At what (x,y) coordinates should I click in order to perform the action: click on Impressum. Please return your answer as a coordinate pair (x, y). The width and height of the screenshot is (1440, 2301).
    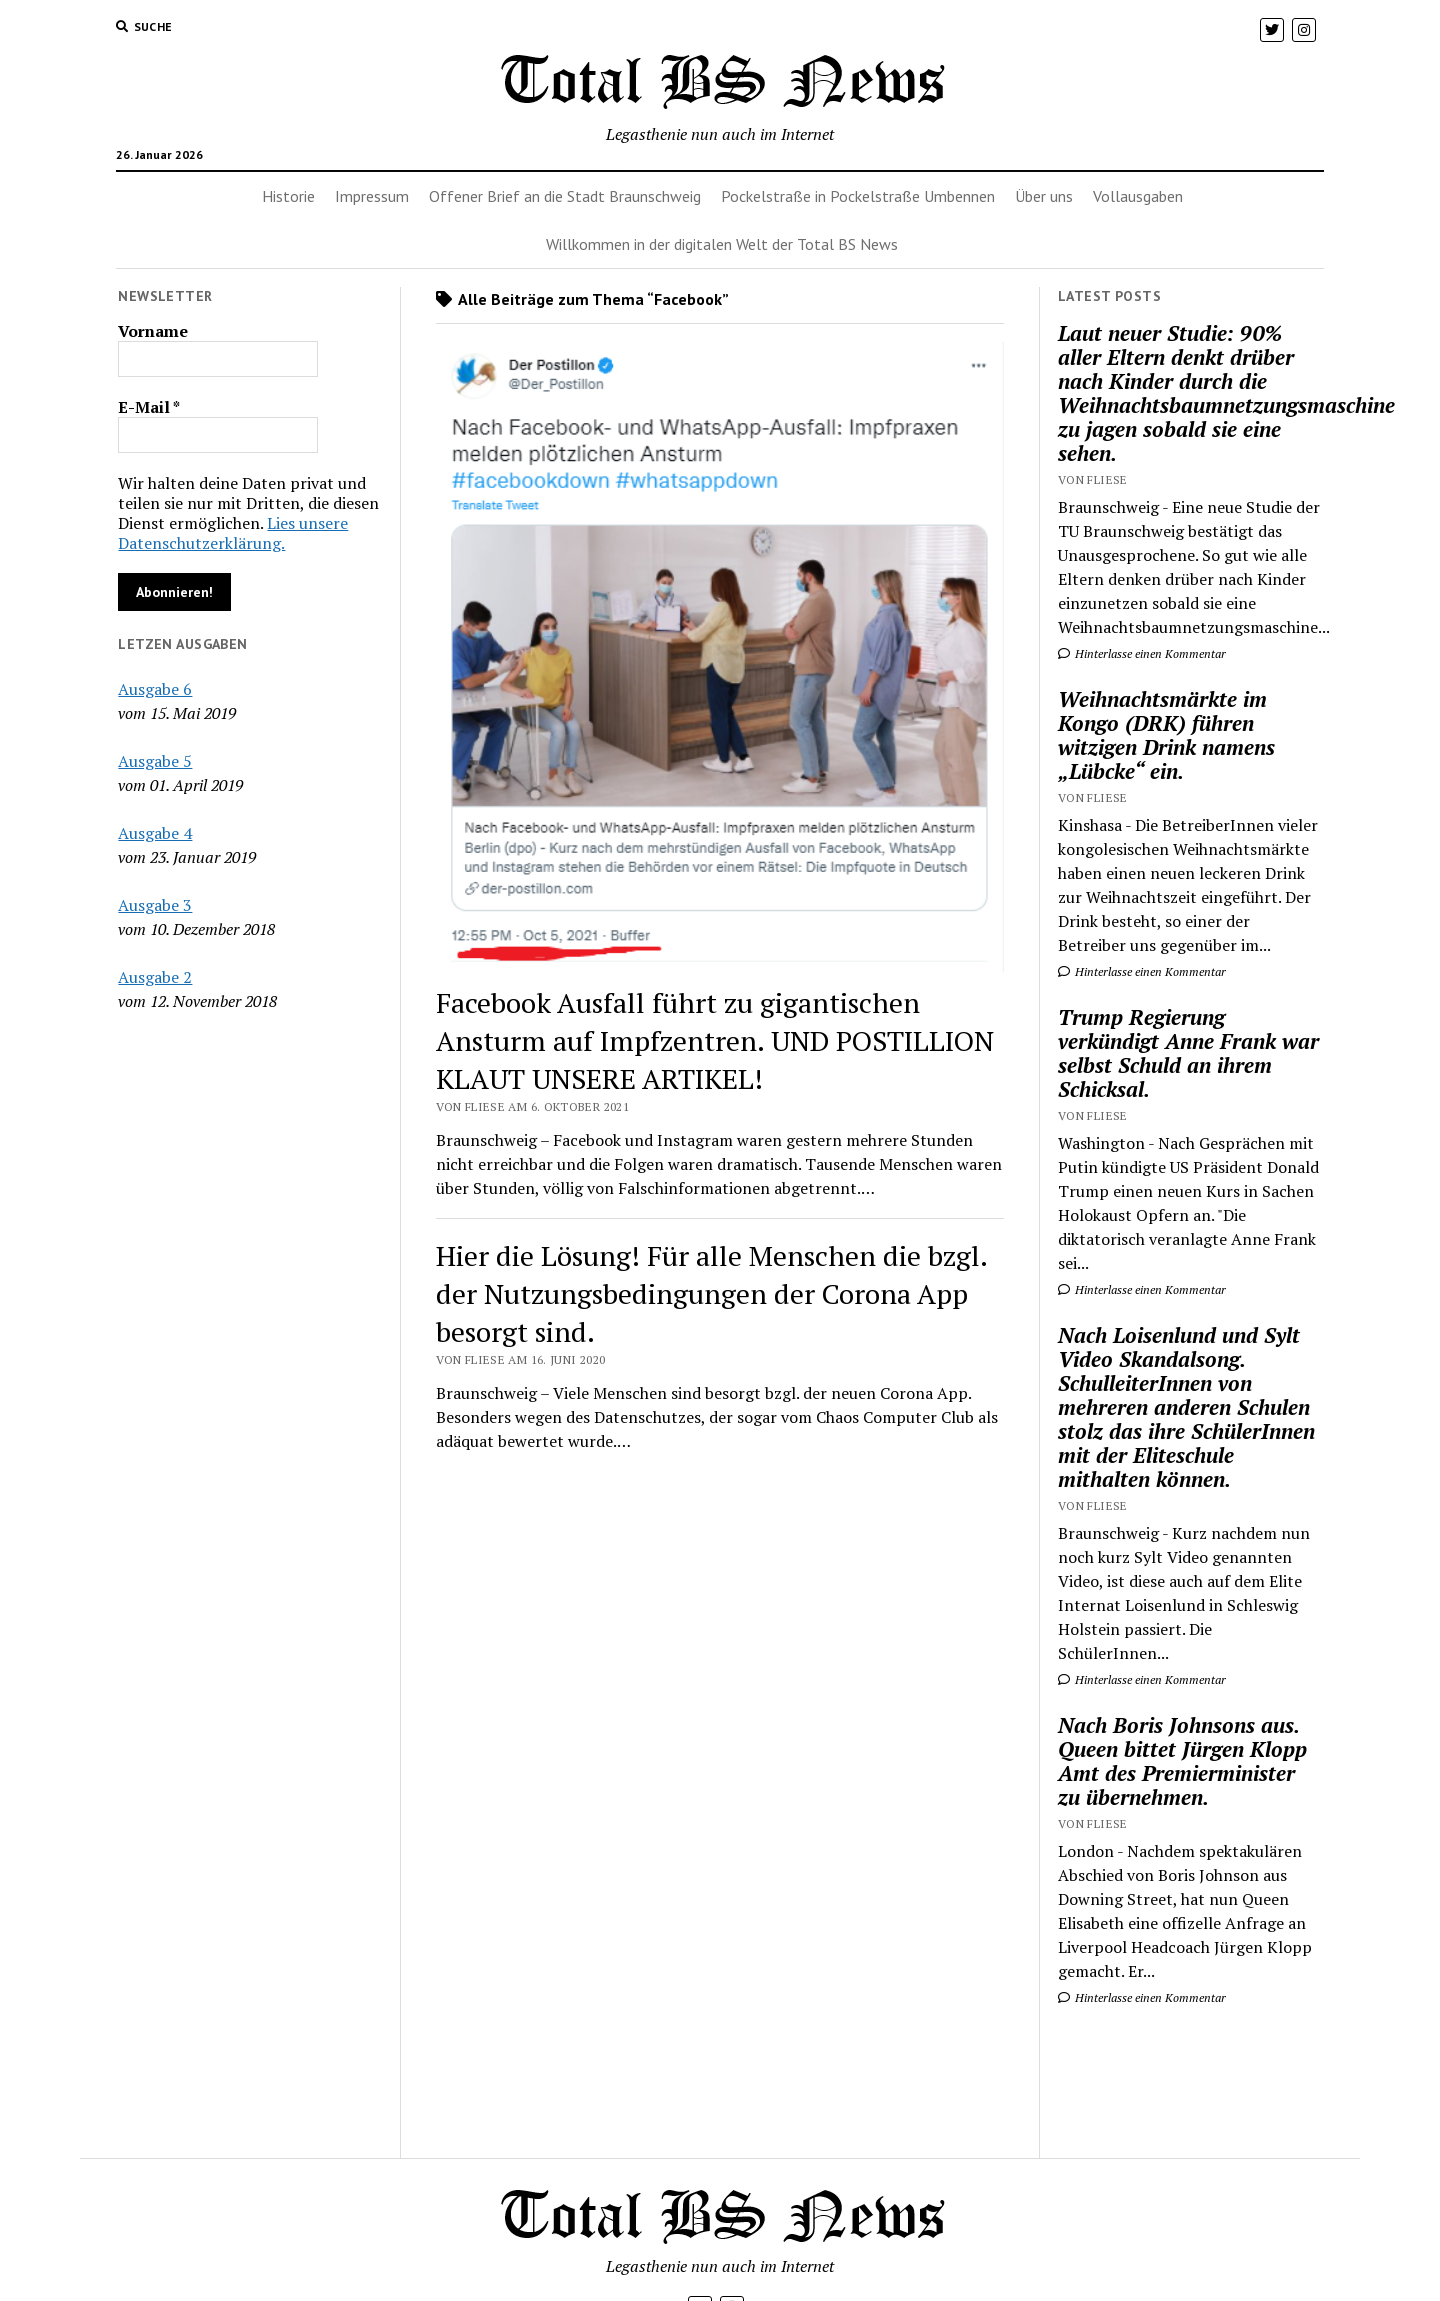
    Looking at the image, I should click on (372, 196).